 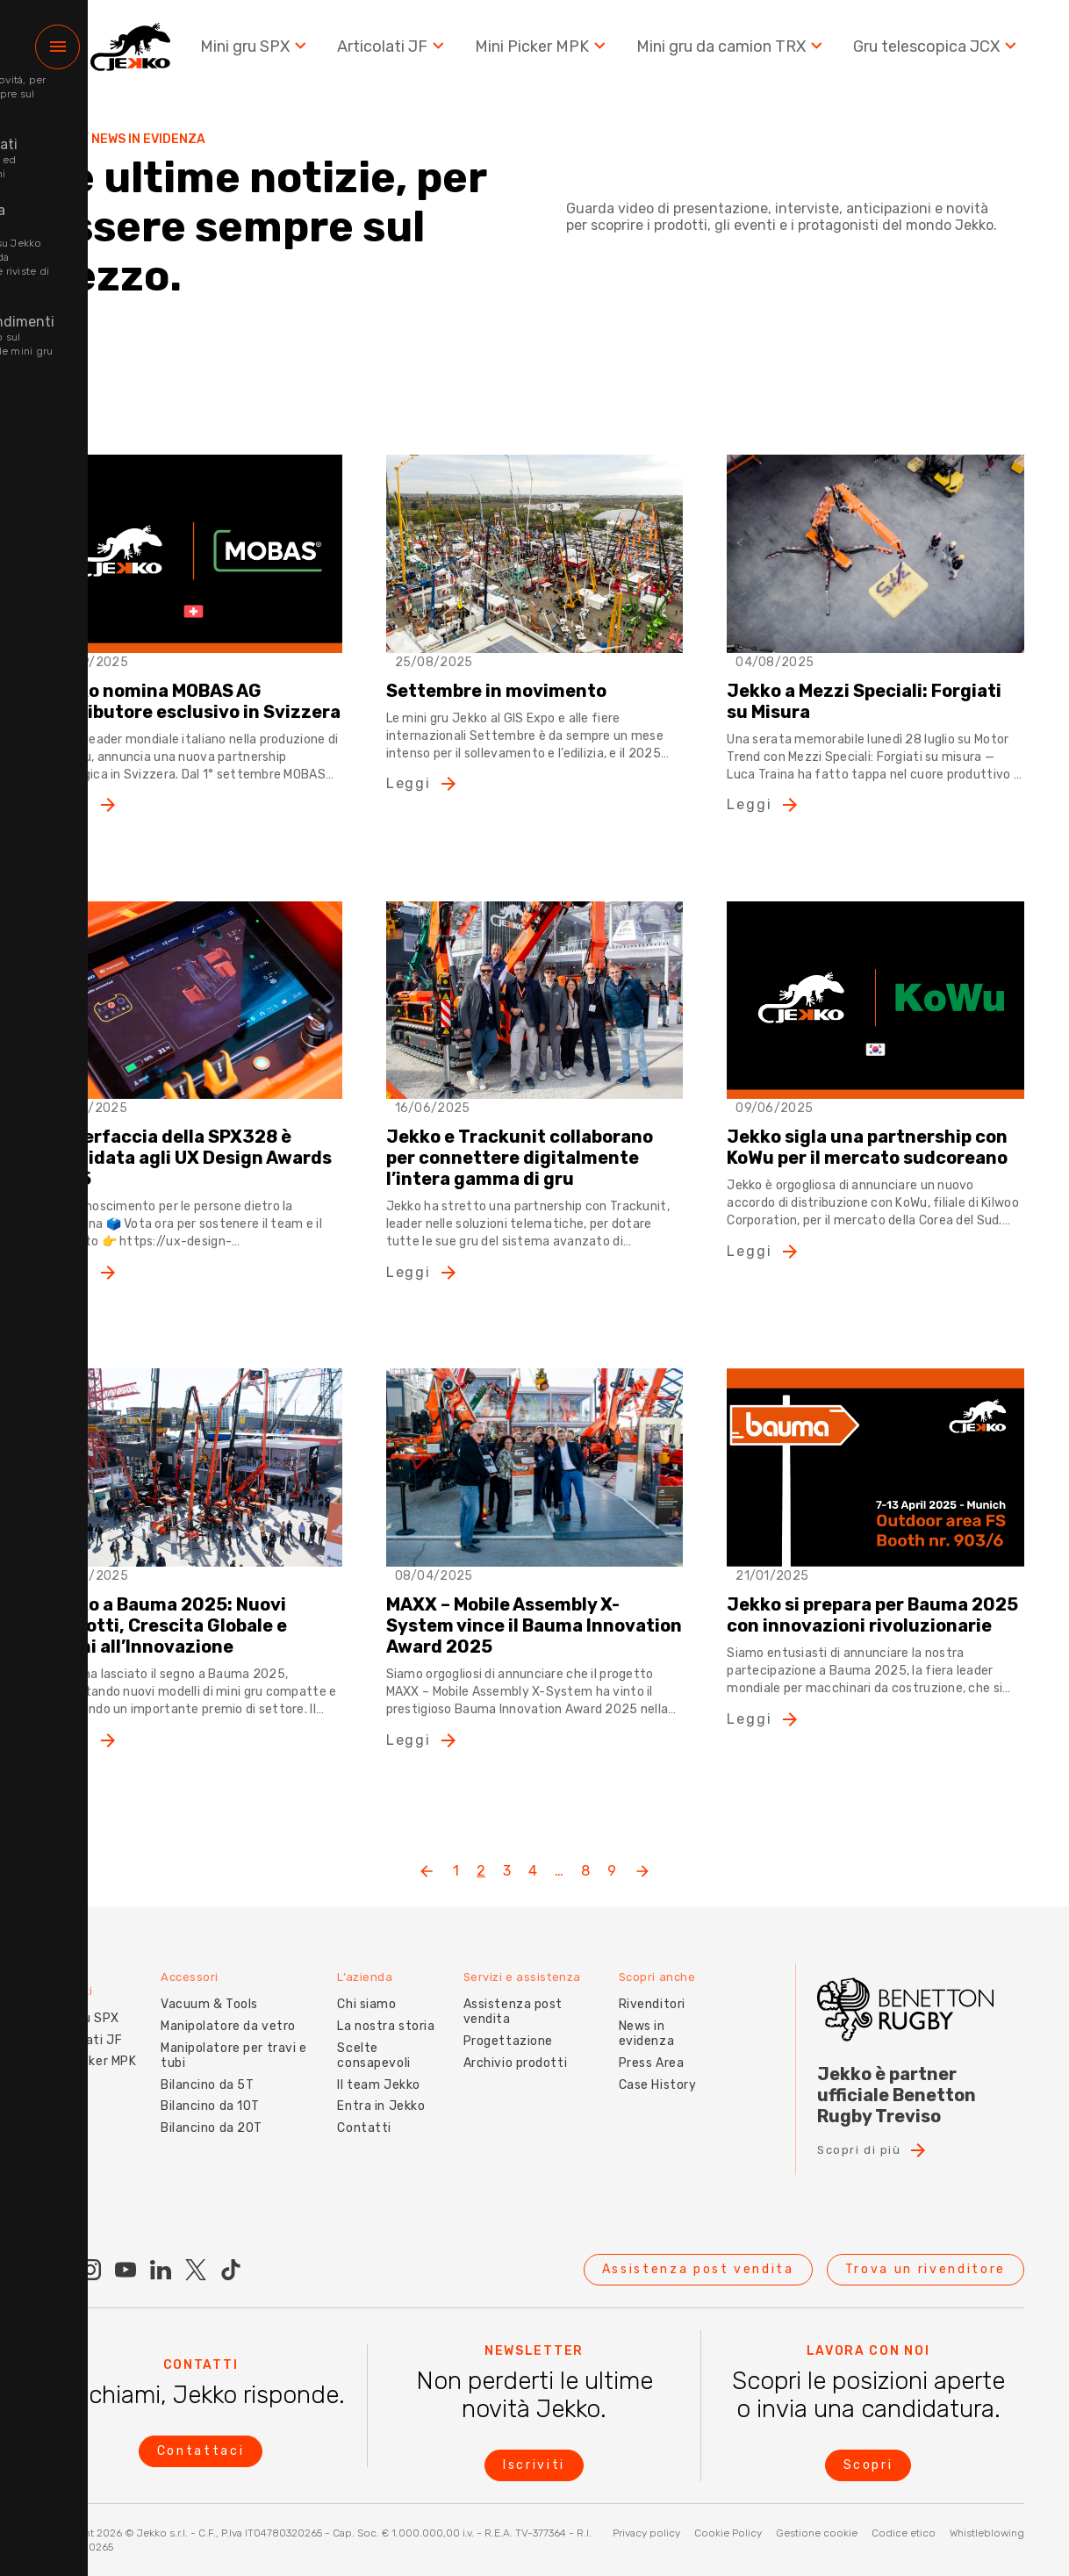 I want to click on Il team Jekko, so click(x=371, y=2070).